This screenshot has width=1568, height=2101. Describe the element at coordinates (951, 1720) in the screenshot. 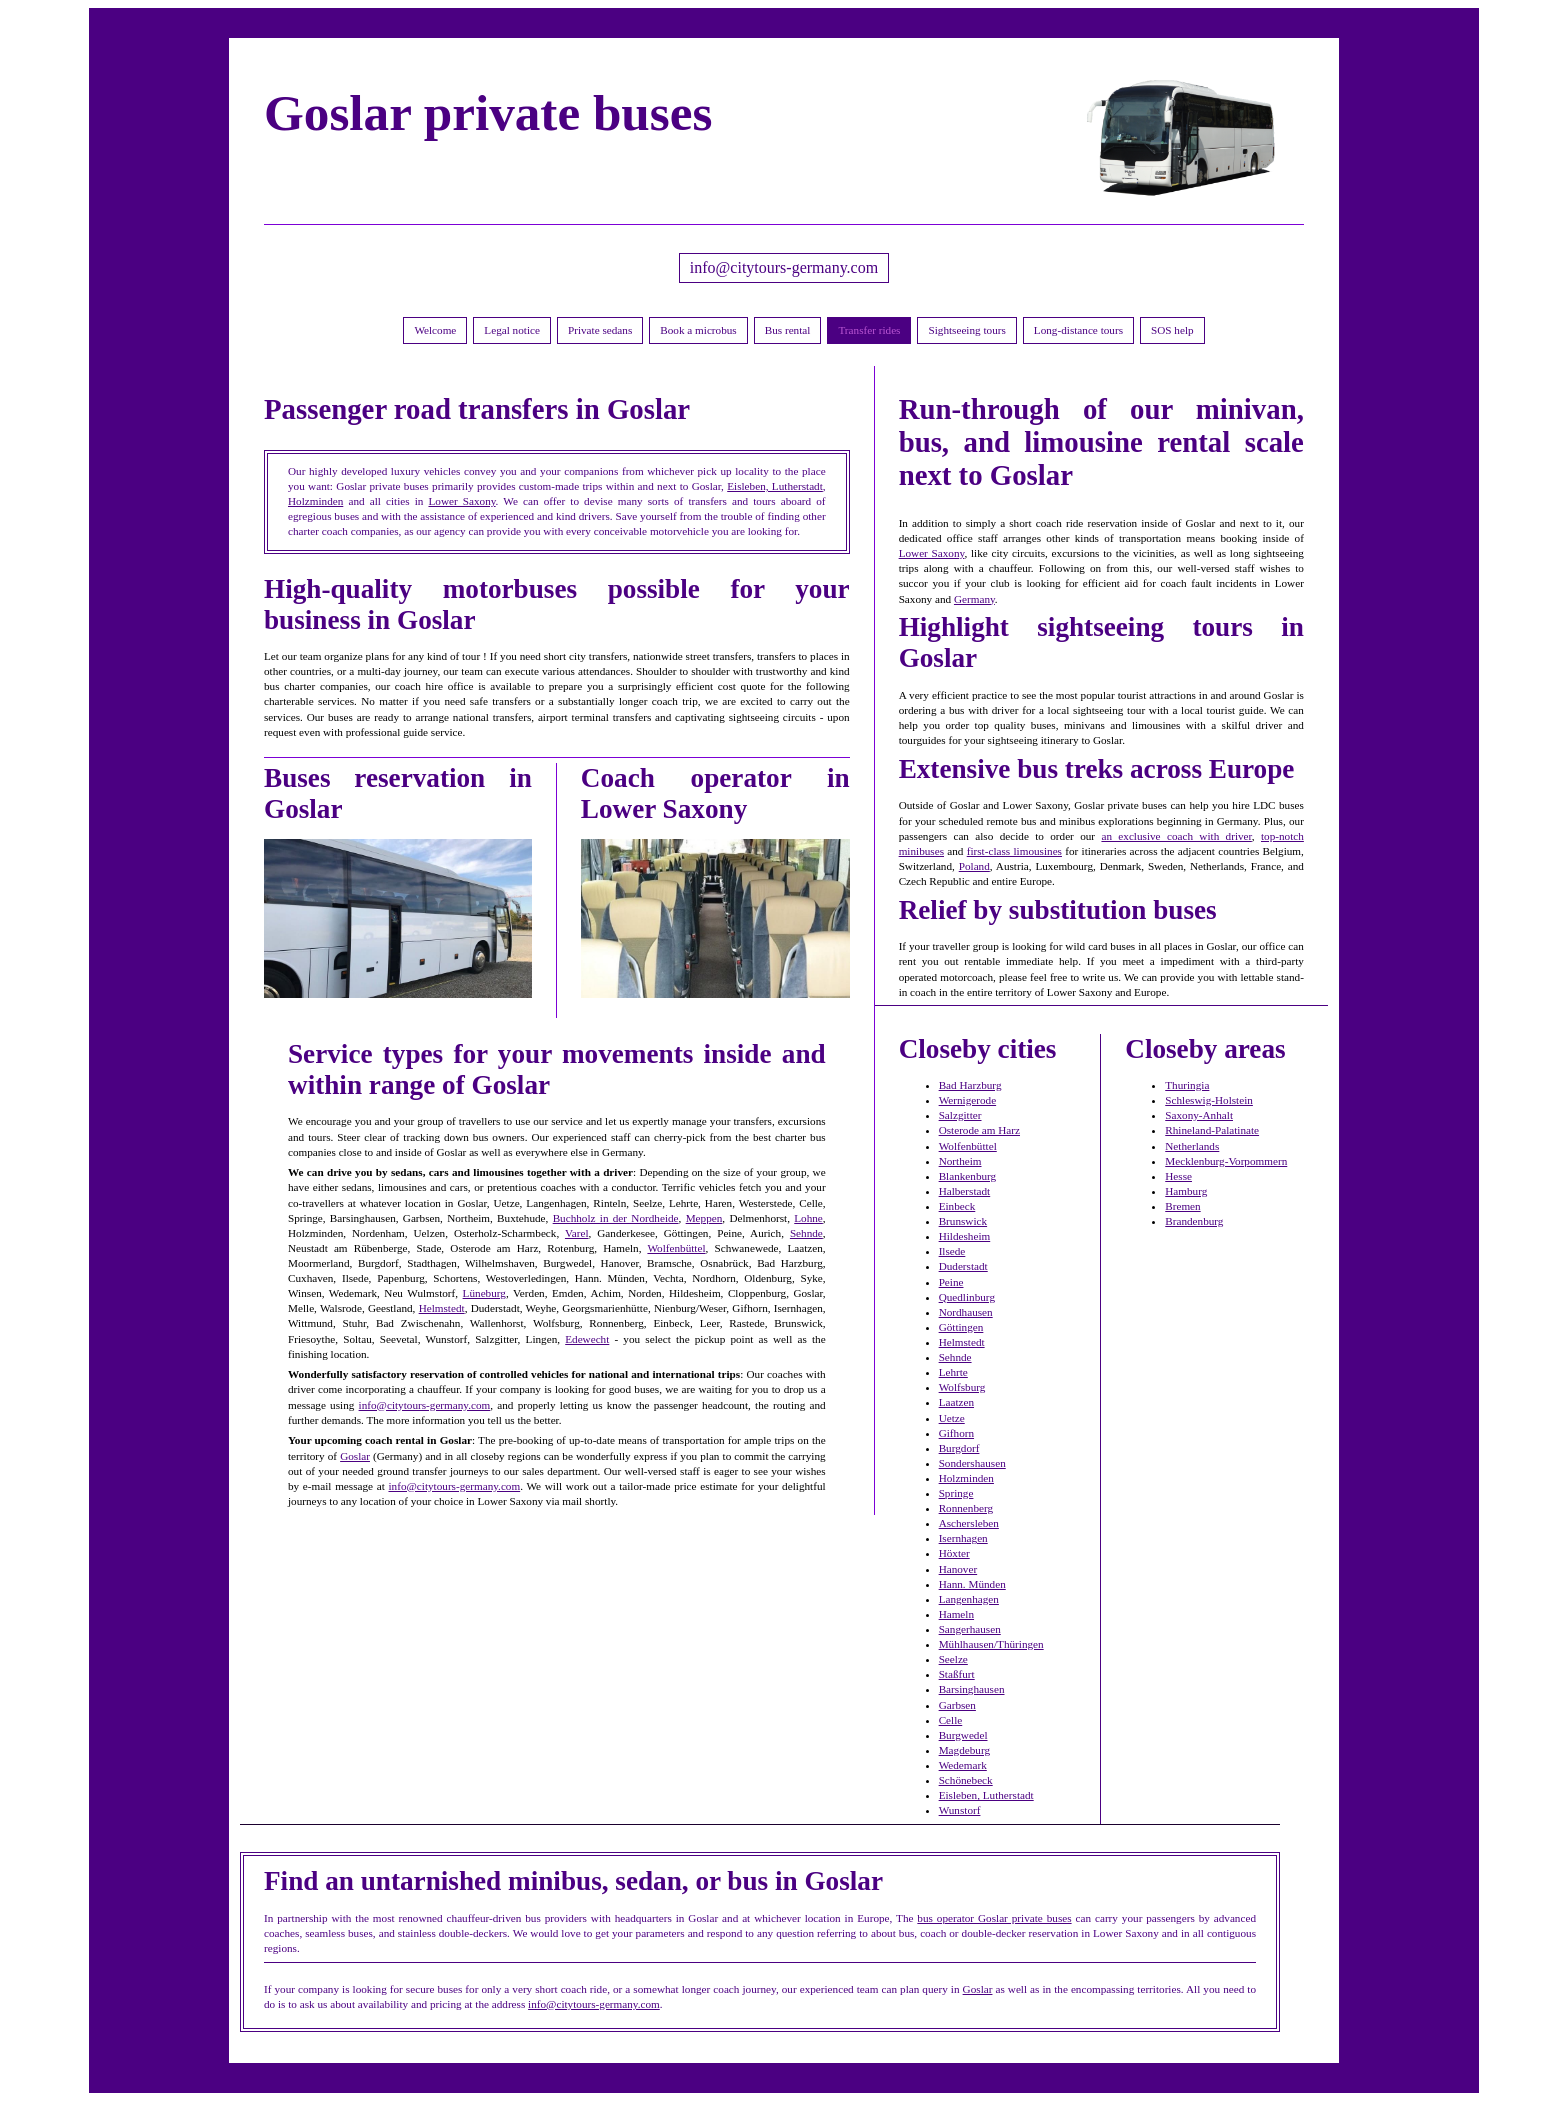

I see `Celle` at that location.